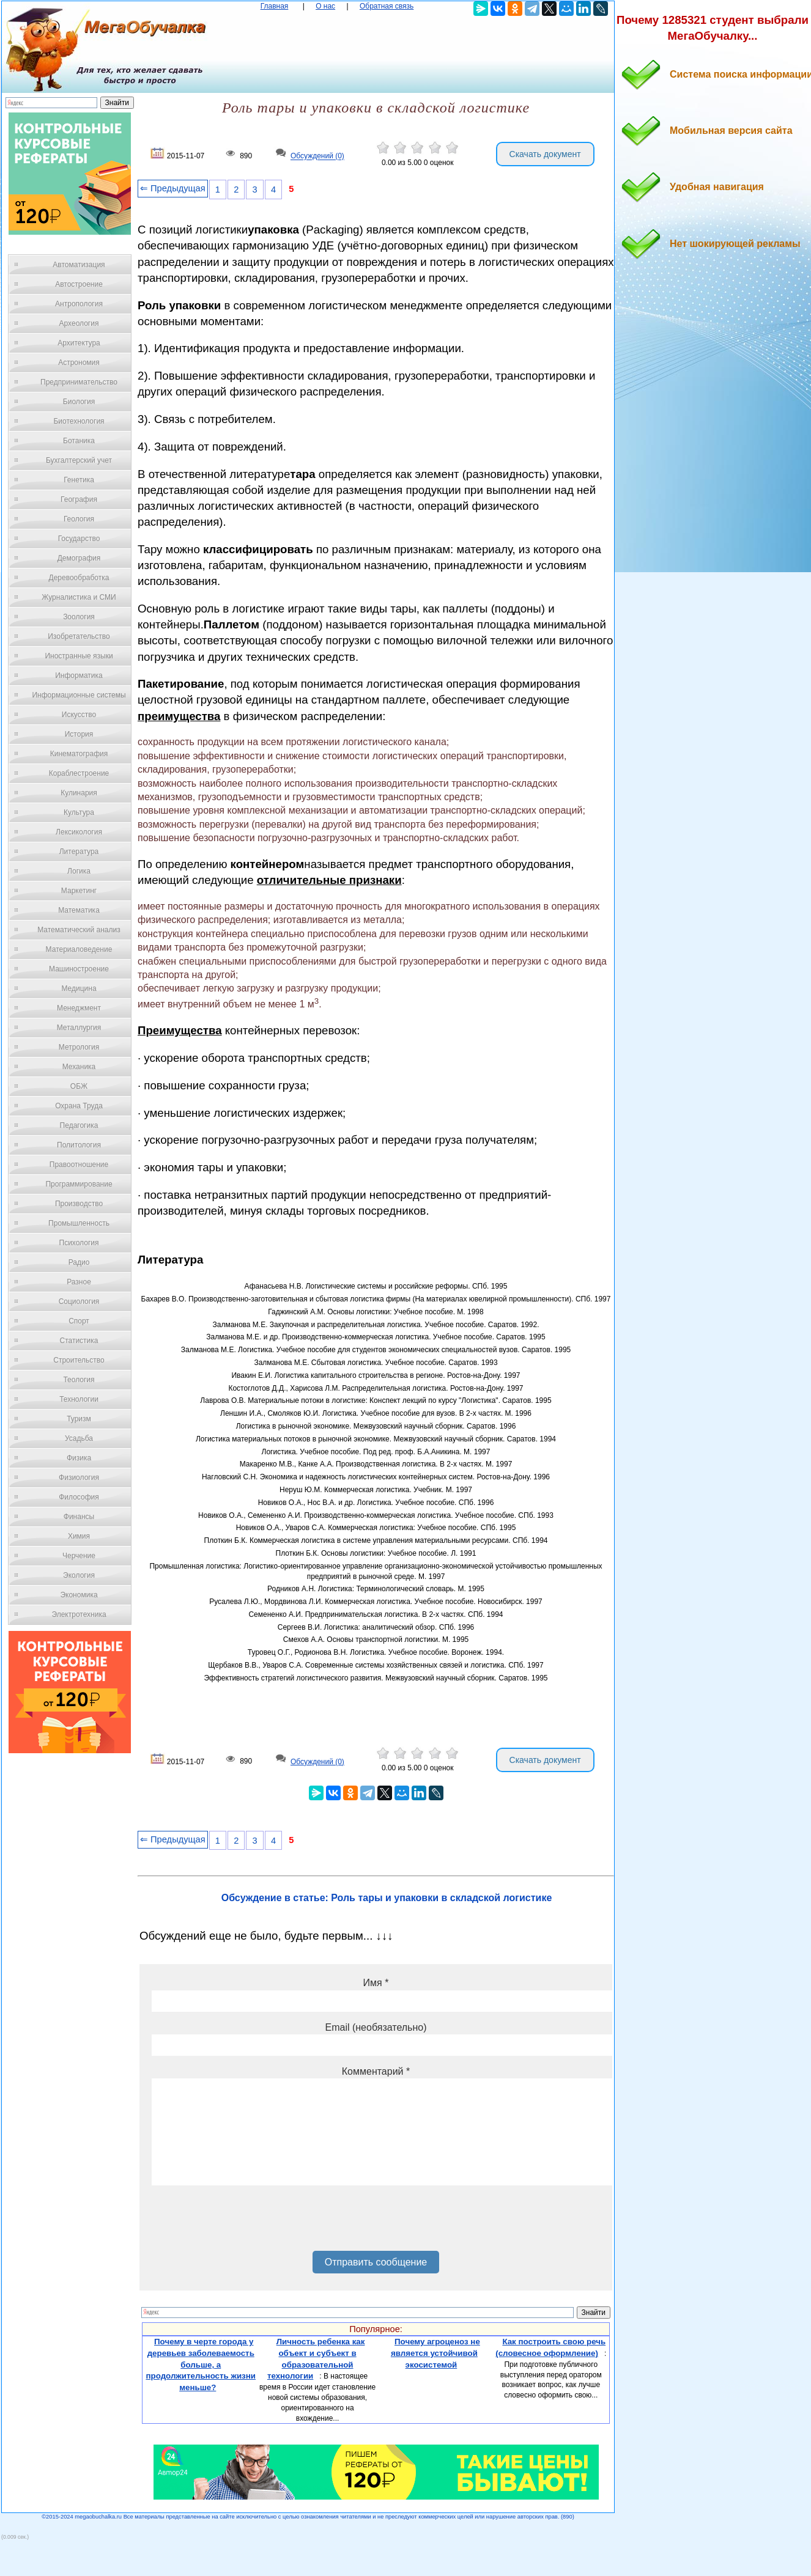 The width and height of the screenshot is (811, 2576). What do you see at coordinates (79, 323) in the screenshot?
I see `Археология` at bounding box center [79, 323].